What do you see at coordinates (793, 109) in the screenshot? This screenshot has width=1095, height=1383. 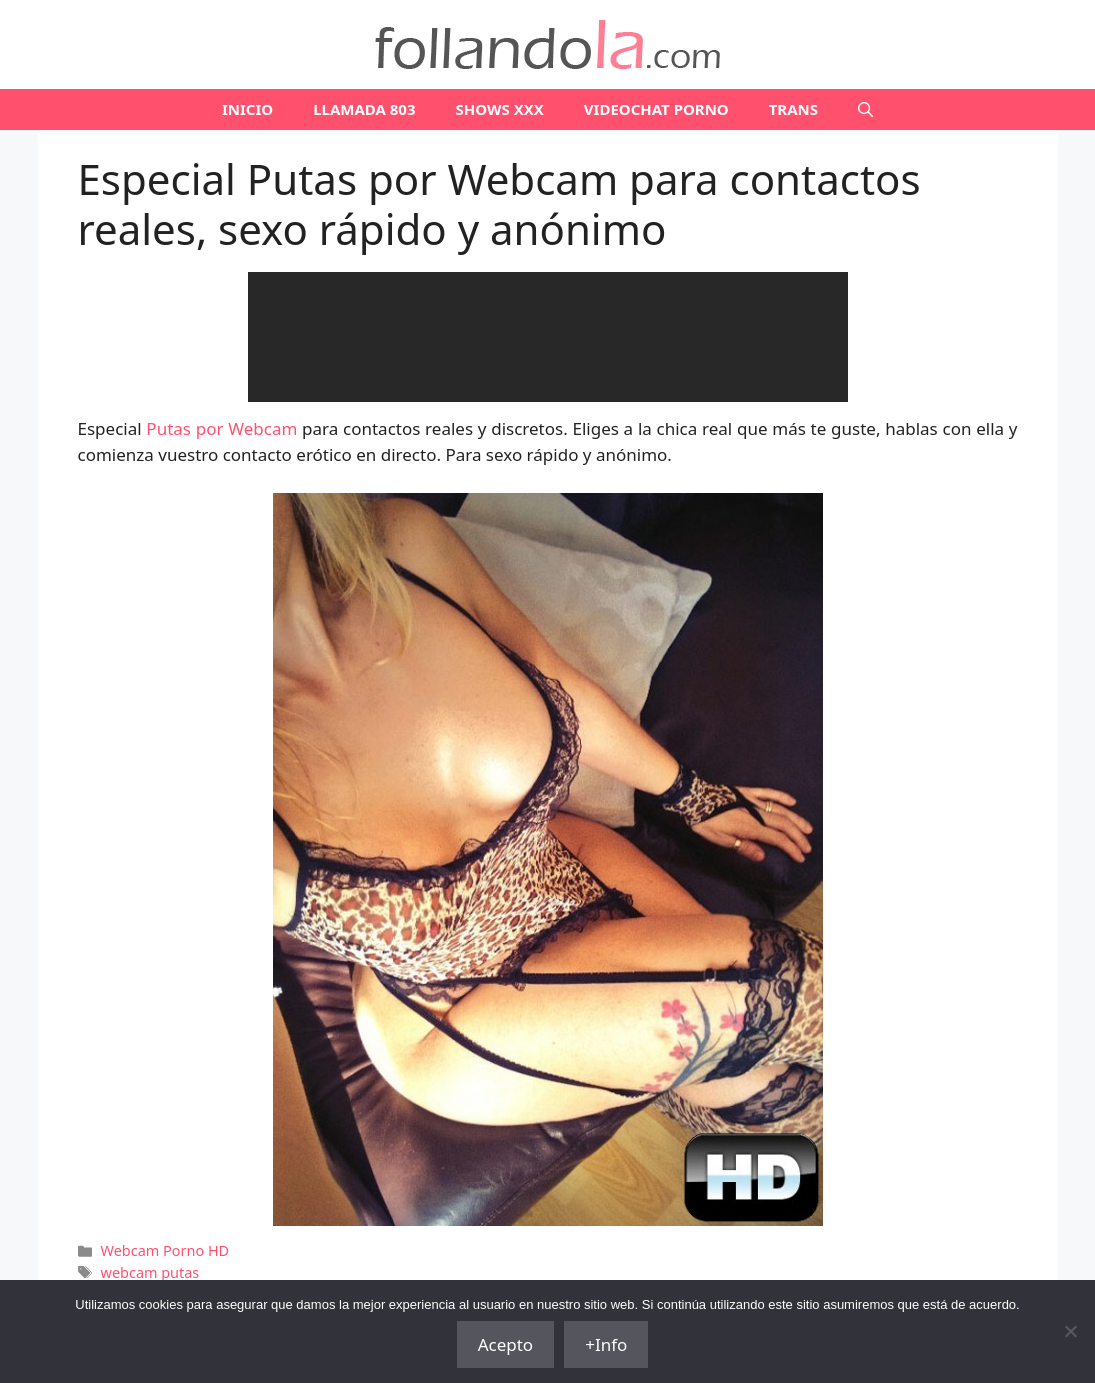 I see `TRANS` at bounding box center [793, 109].